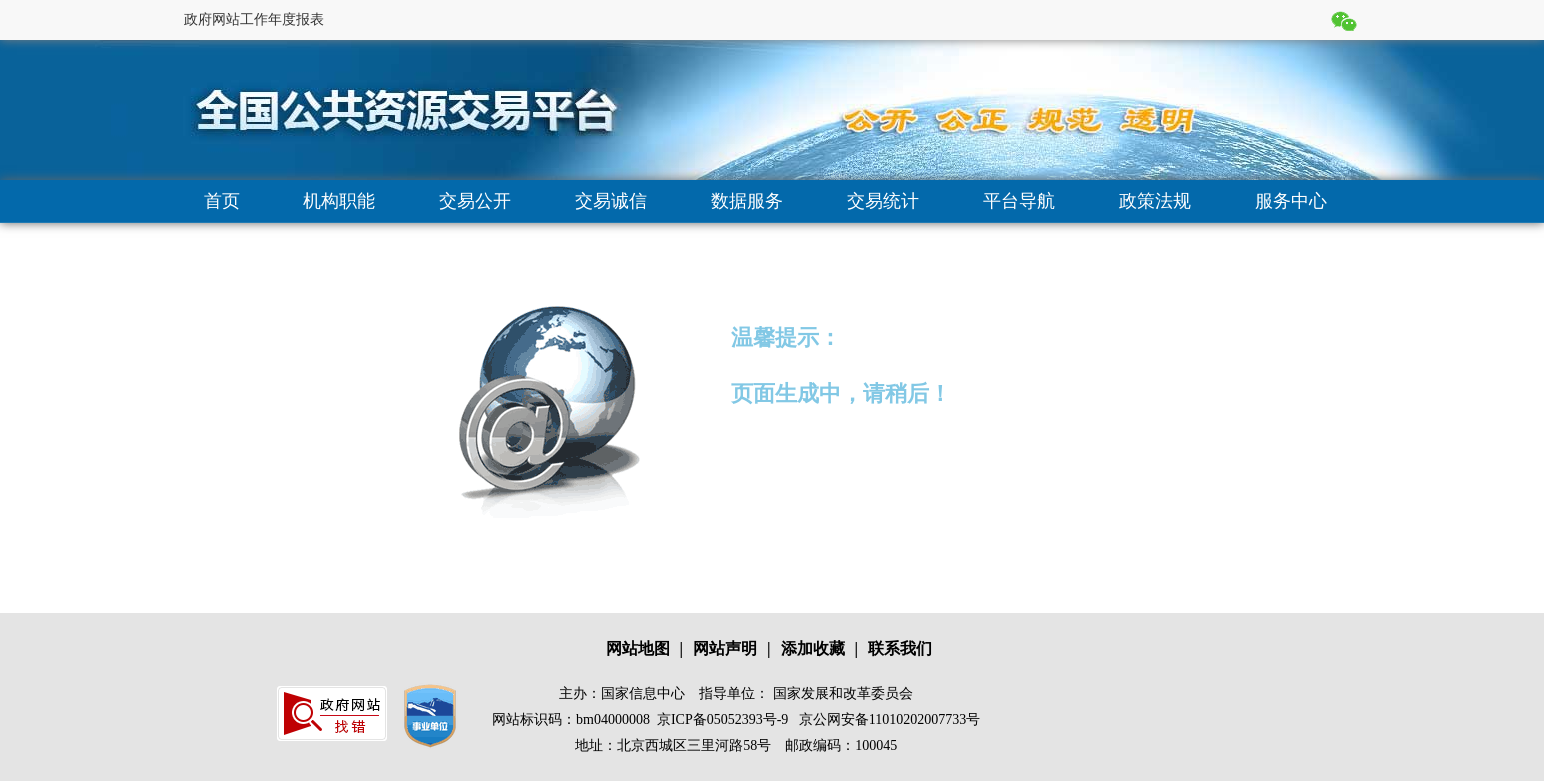 Image resolution: width=1544 pixels, height=781 pixels. What do you see at coordinates (638, 648) in the screenshot?
I see `网站地图` at bounding box center [638, 648].